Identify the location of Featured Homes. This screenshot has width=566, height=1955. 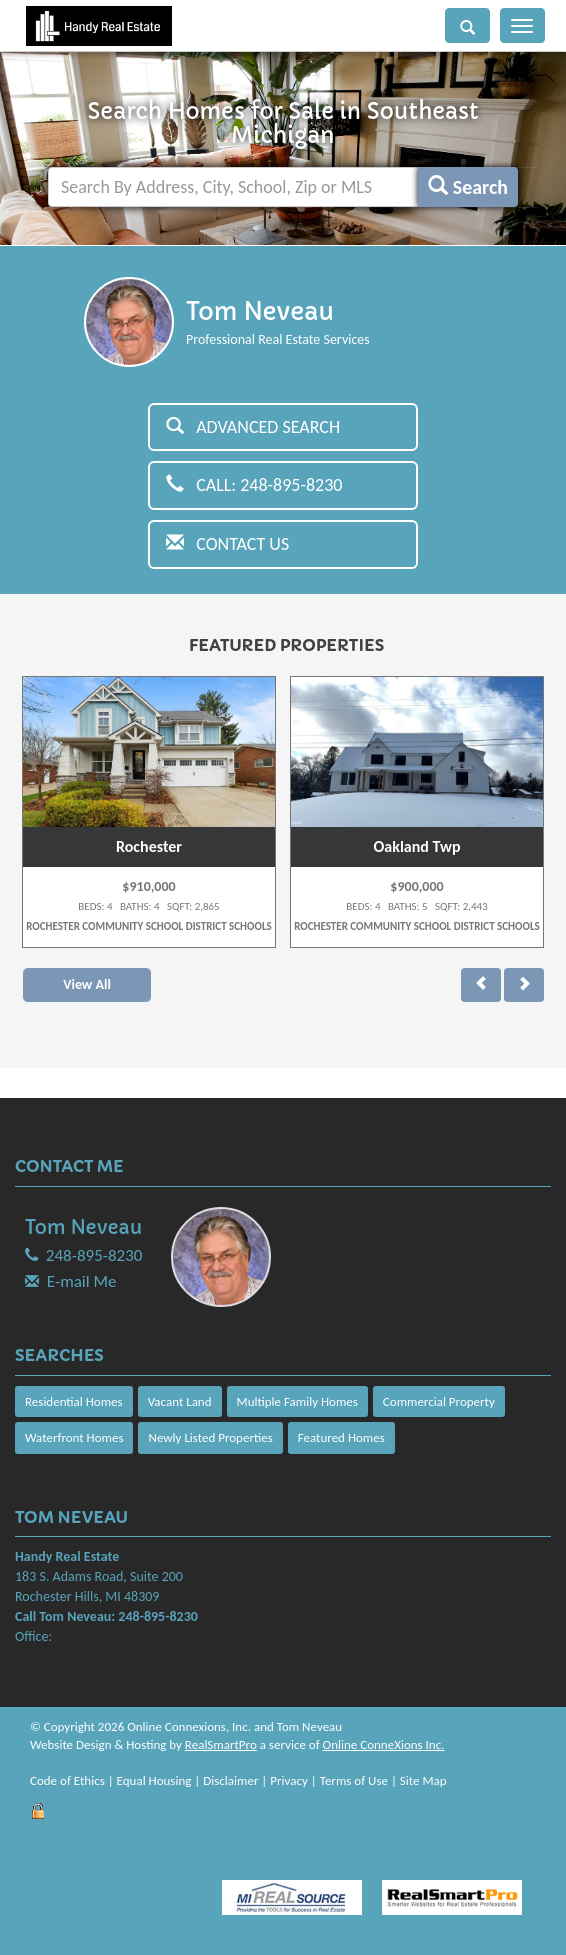
(341, 1437).